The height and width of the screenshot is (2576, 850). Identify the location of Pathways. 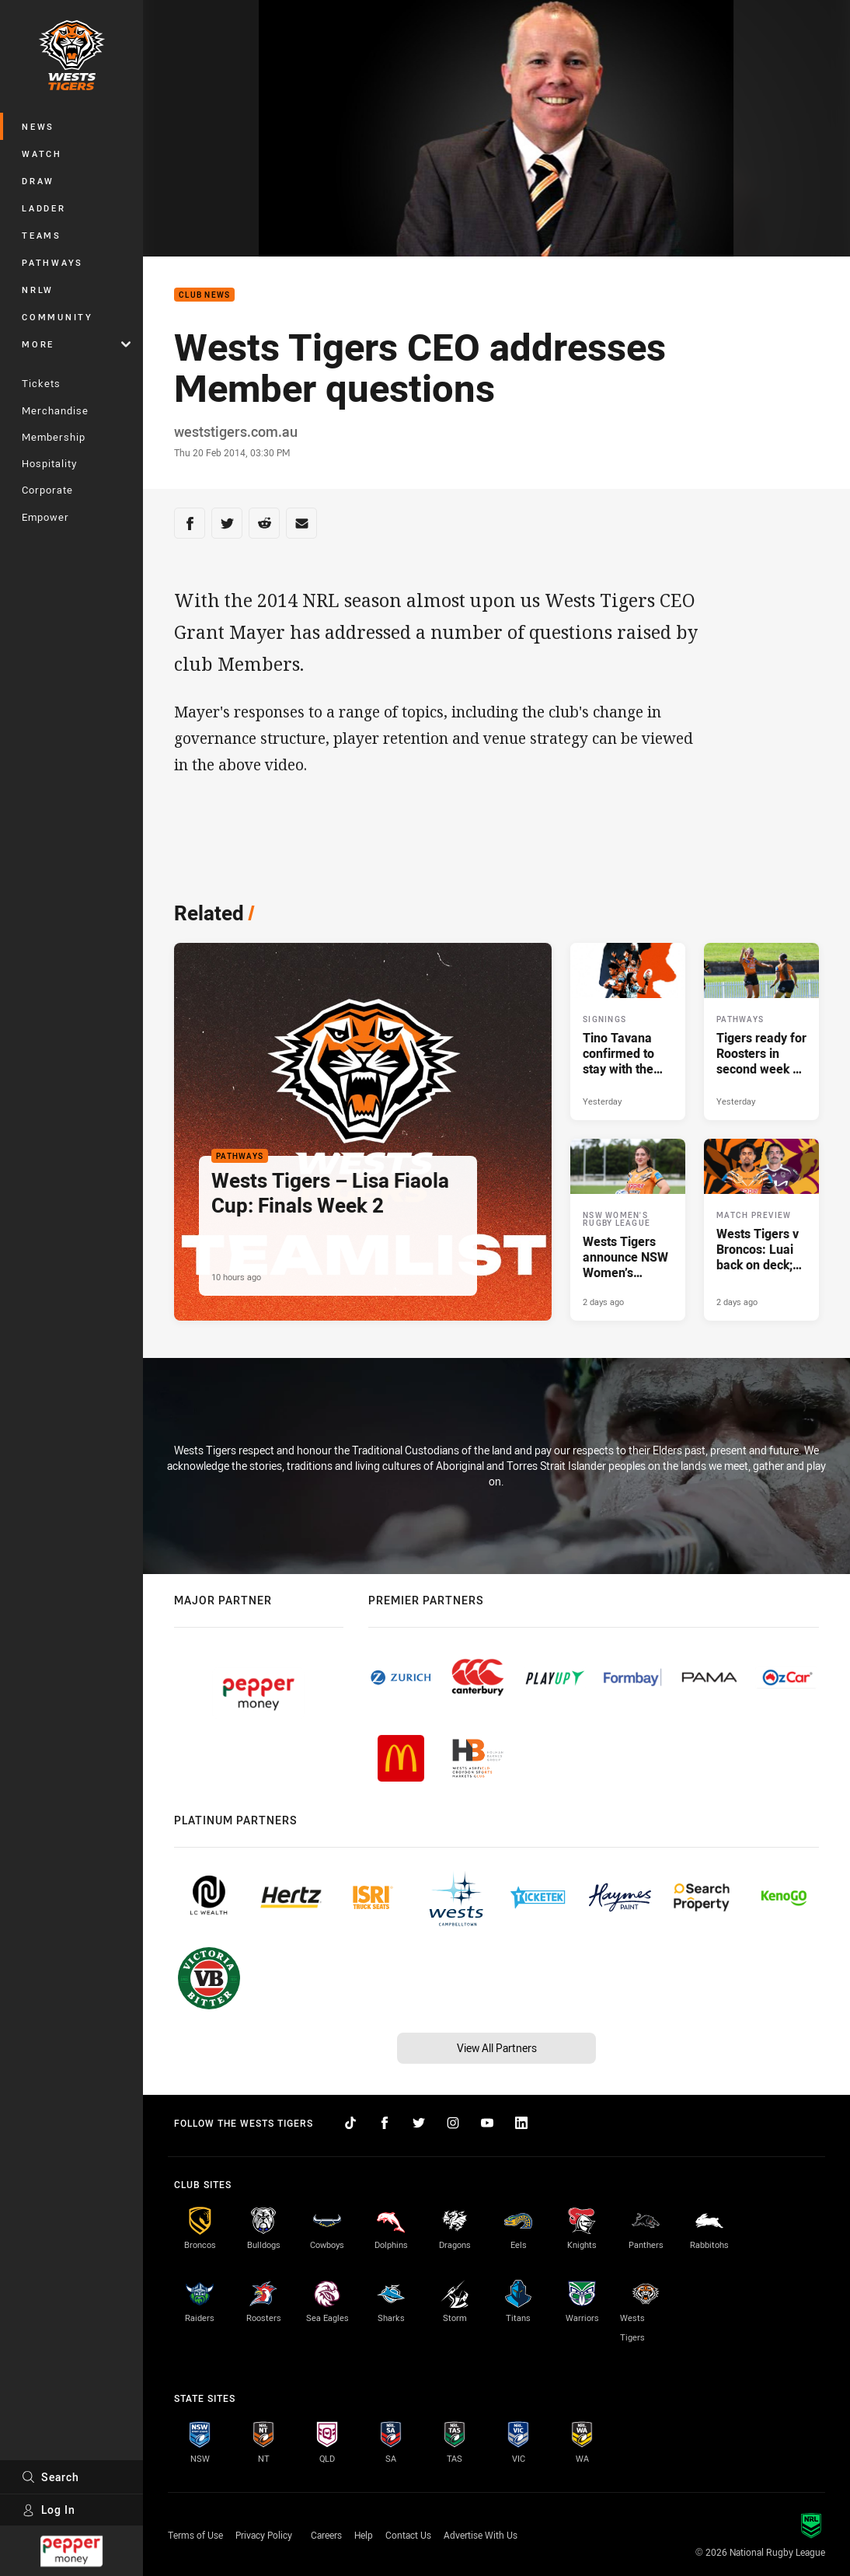
(52, 262).